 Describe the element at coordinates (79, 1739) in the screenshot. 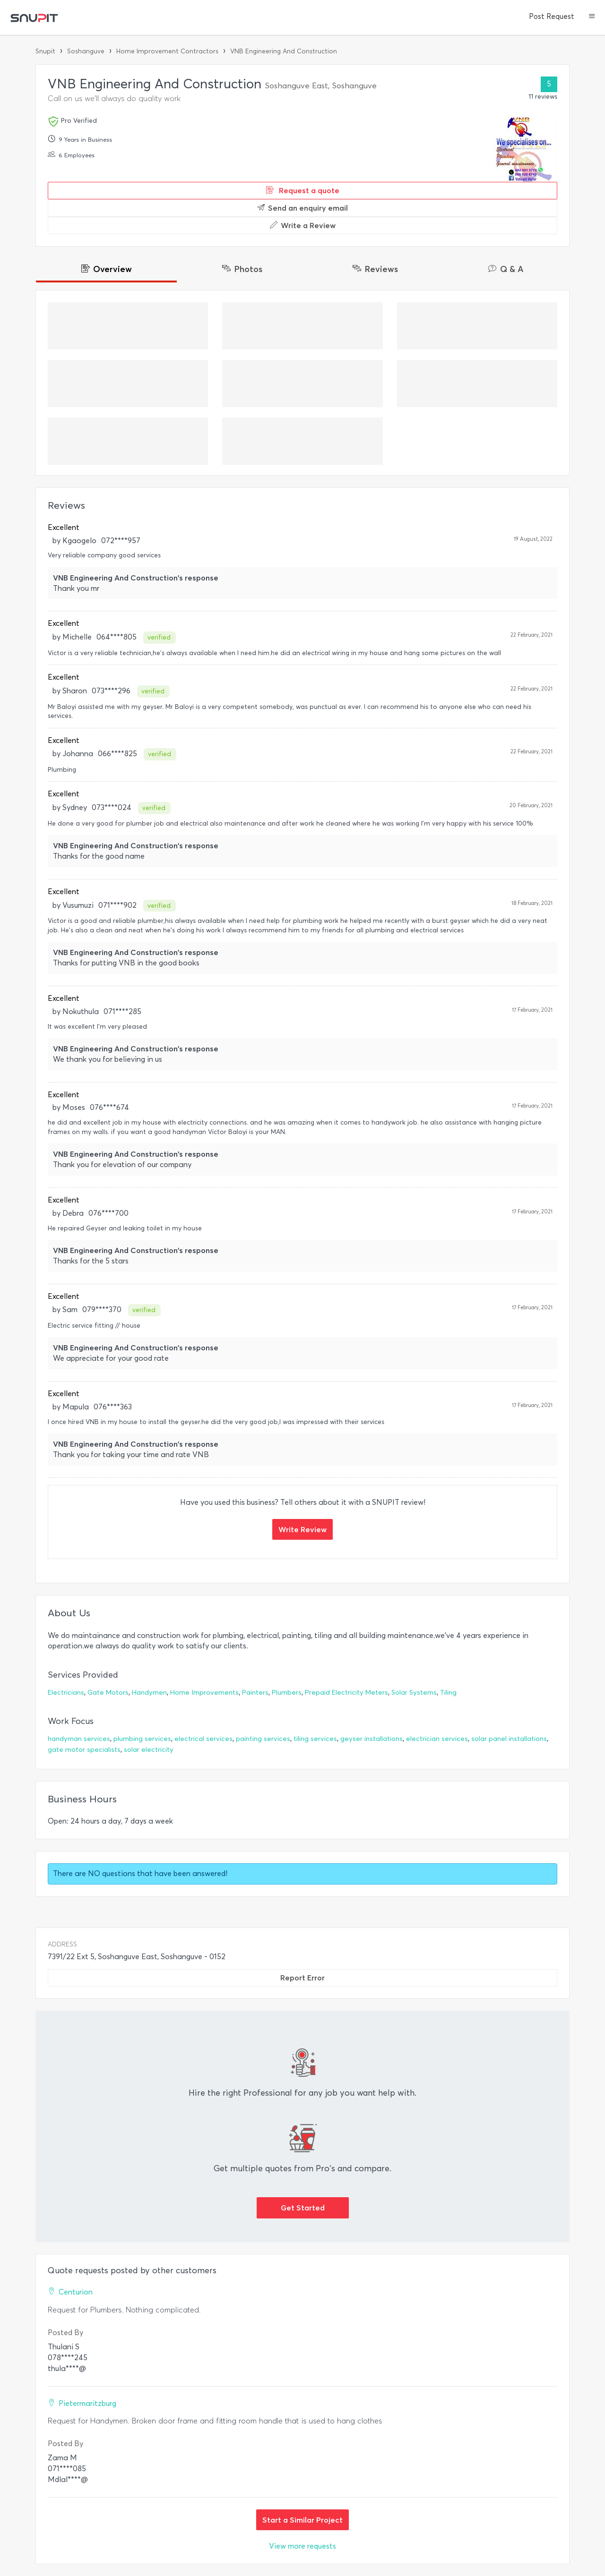

I see `handyman services` at that location.